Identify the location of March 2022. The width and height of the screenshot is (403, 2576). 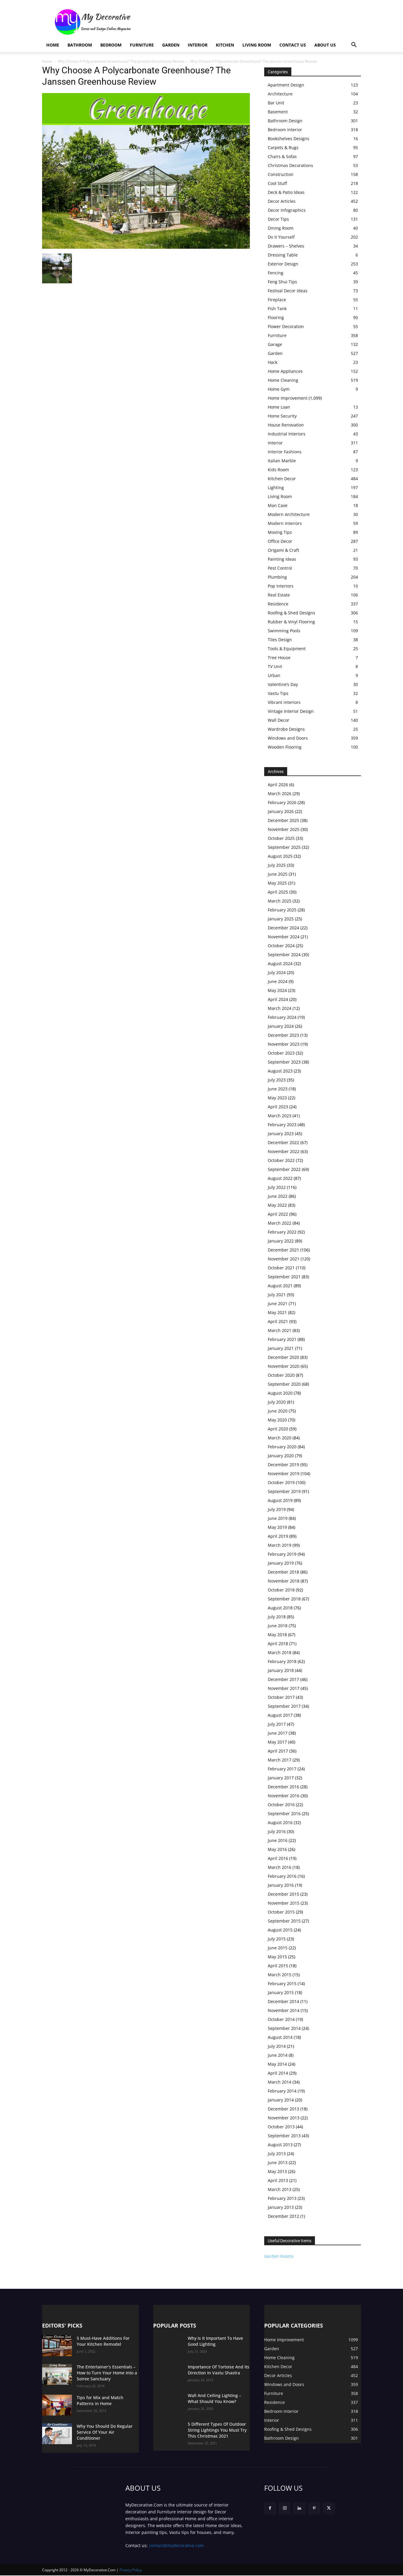
(279, 1223).